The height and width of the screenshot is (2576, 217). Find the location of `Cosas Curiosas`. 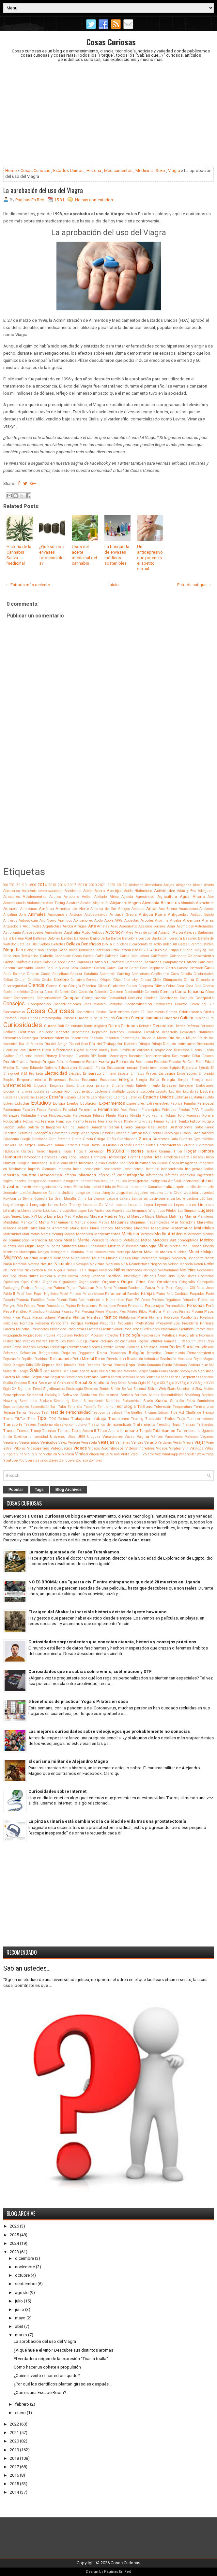

Cosas Curiosas is located at coordinates (111, 42).